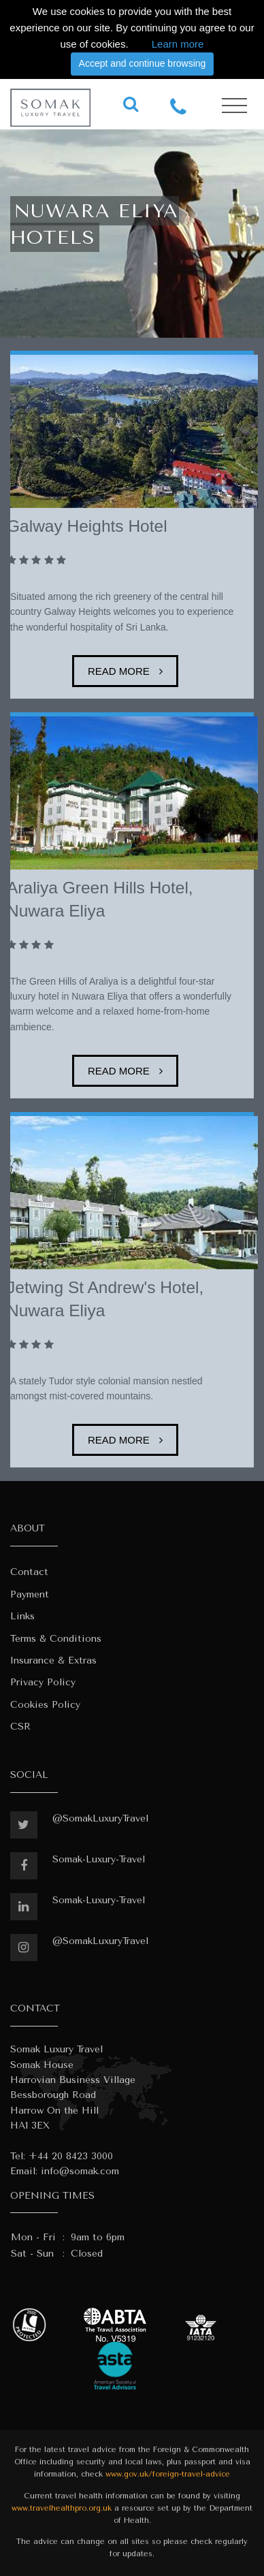  I want to click on Links, so click(22, 1616).